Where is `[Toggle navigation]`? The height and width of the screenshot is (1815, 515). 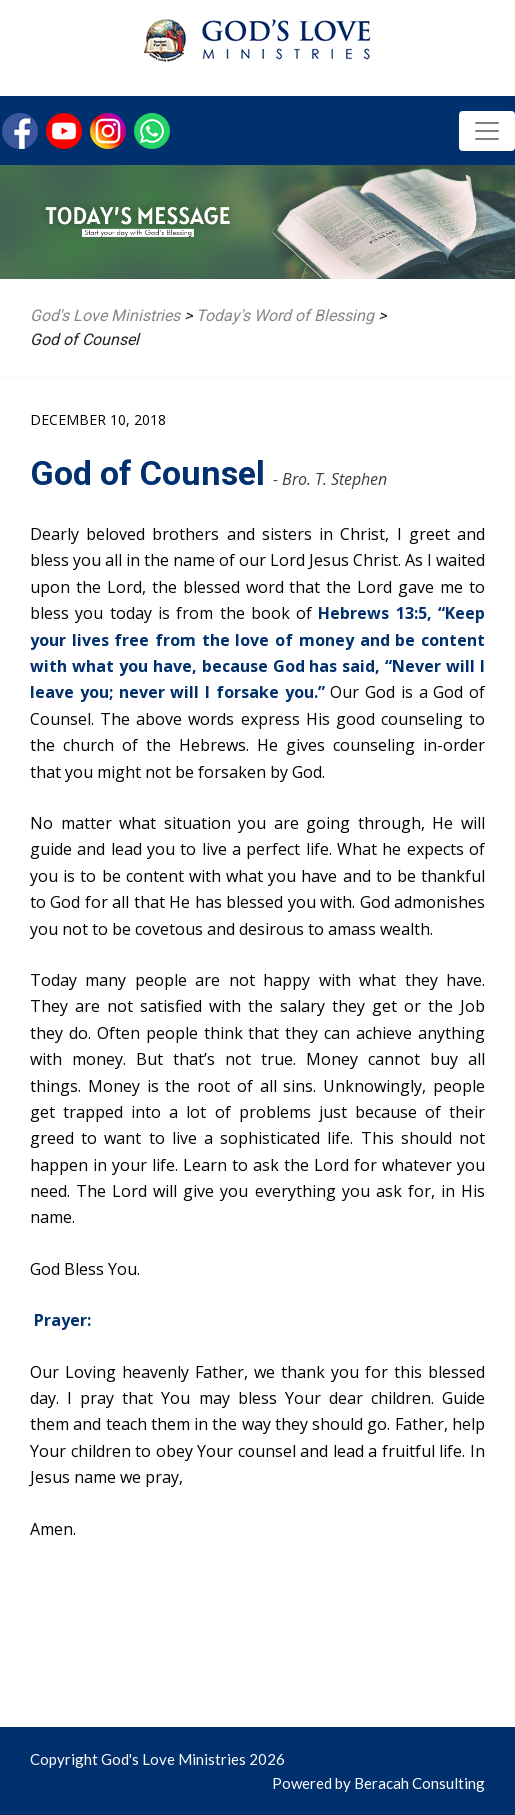
[Toggle navigation] is located at coordinates (487, 131).